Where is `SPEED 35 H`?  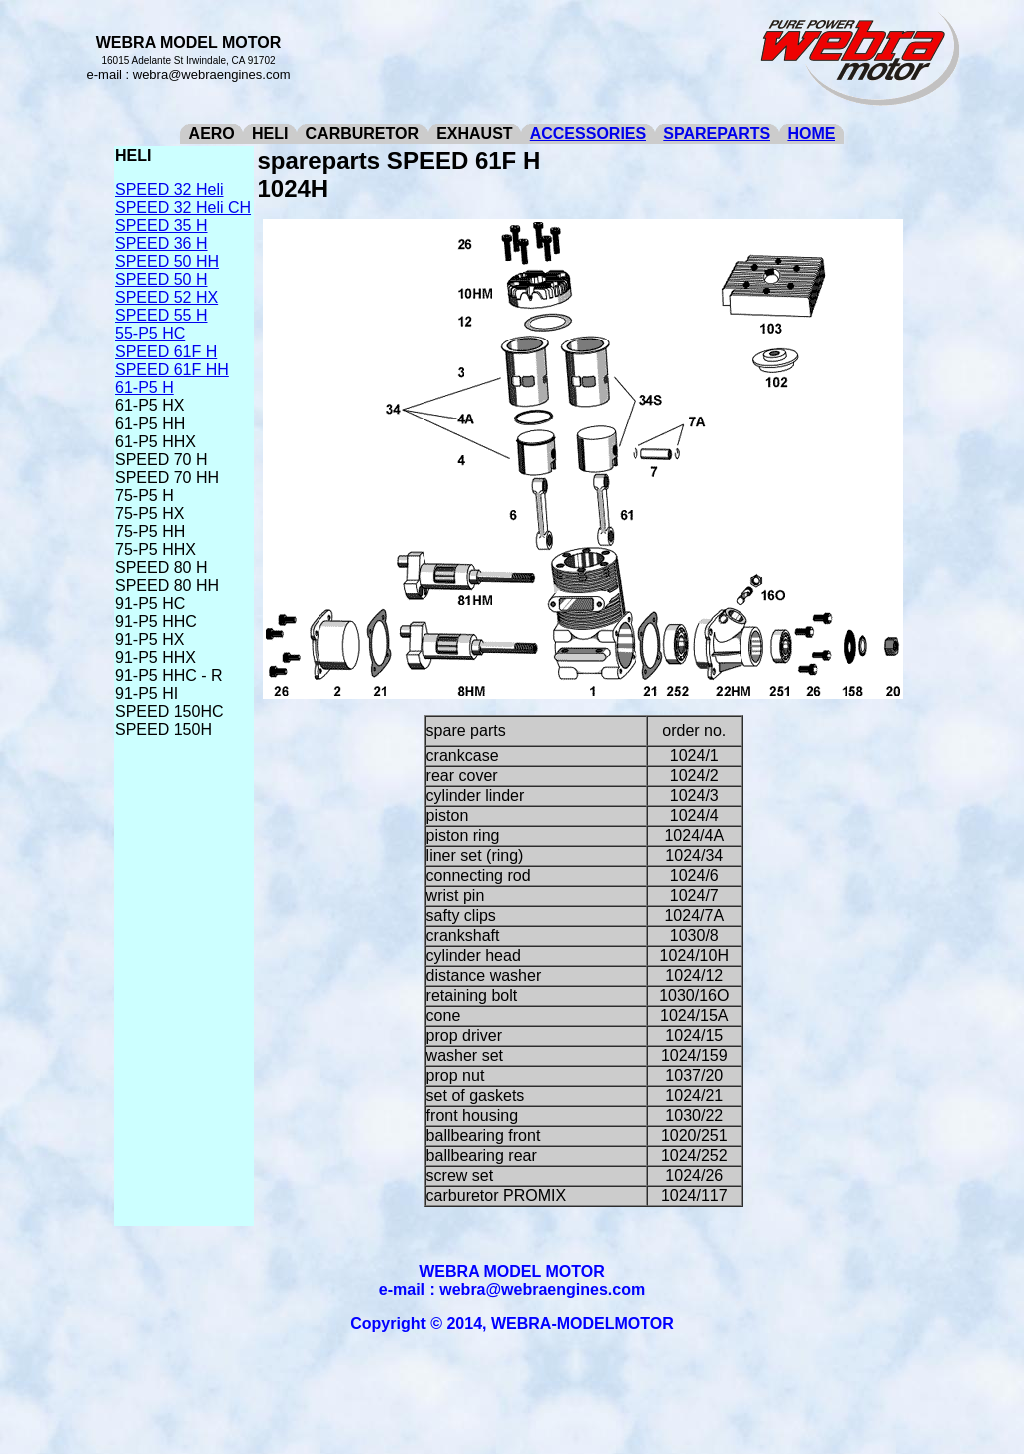
SPEED 35 H is located at coordinates (161, 225).